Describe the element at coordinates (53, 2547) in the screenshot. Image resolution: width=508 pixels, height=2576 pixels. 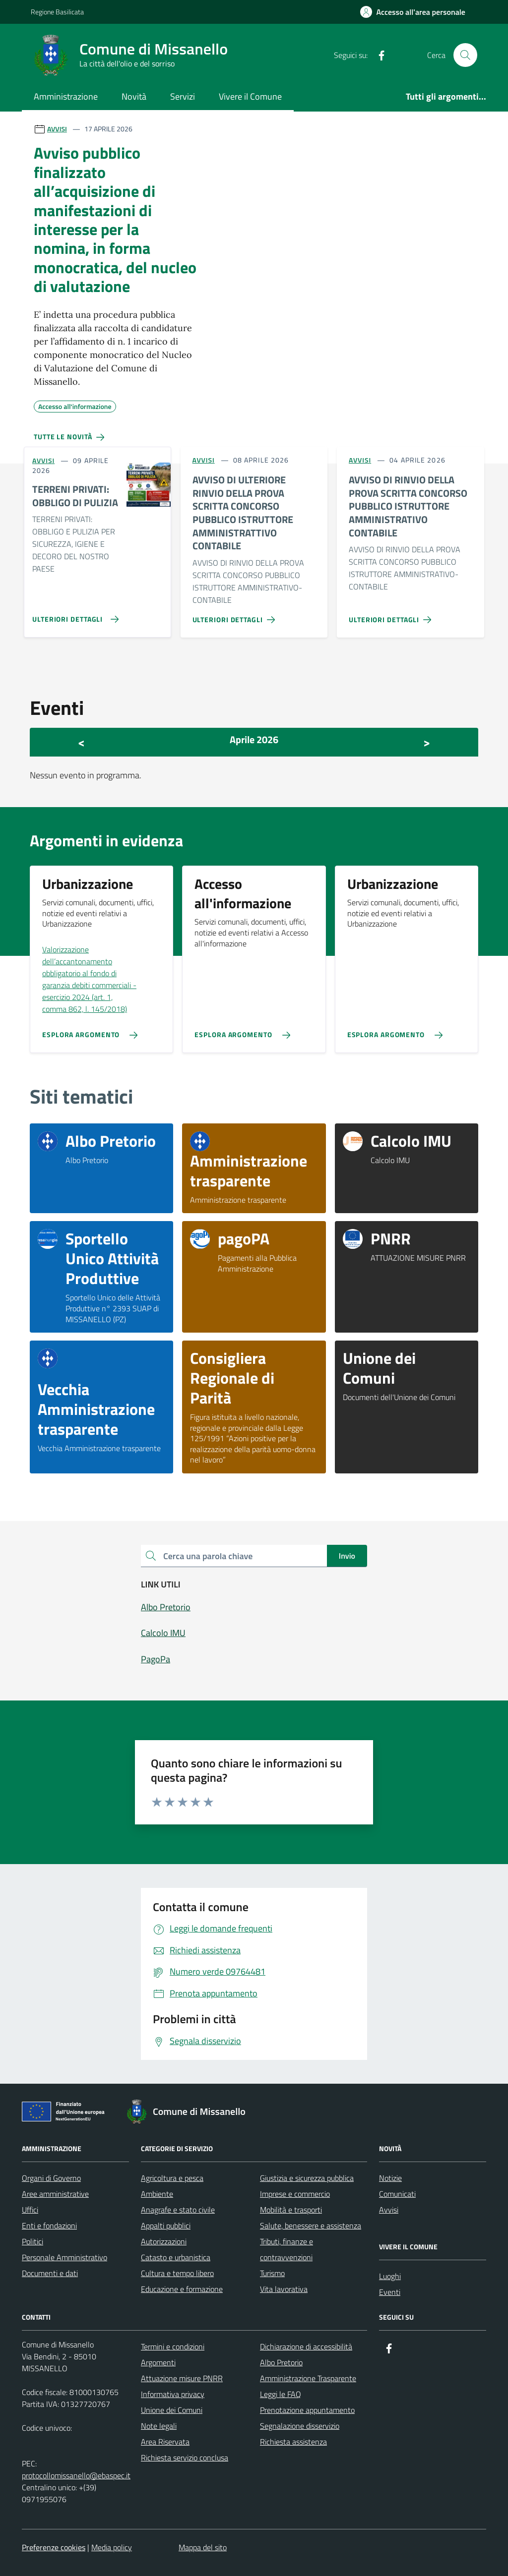
I see `Preferenze cookies` at that location.